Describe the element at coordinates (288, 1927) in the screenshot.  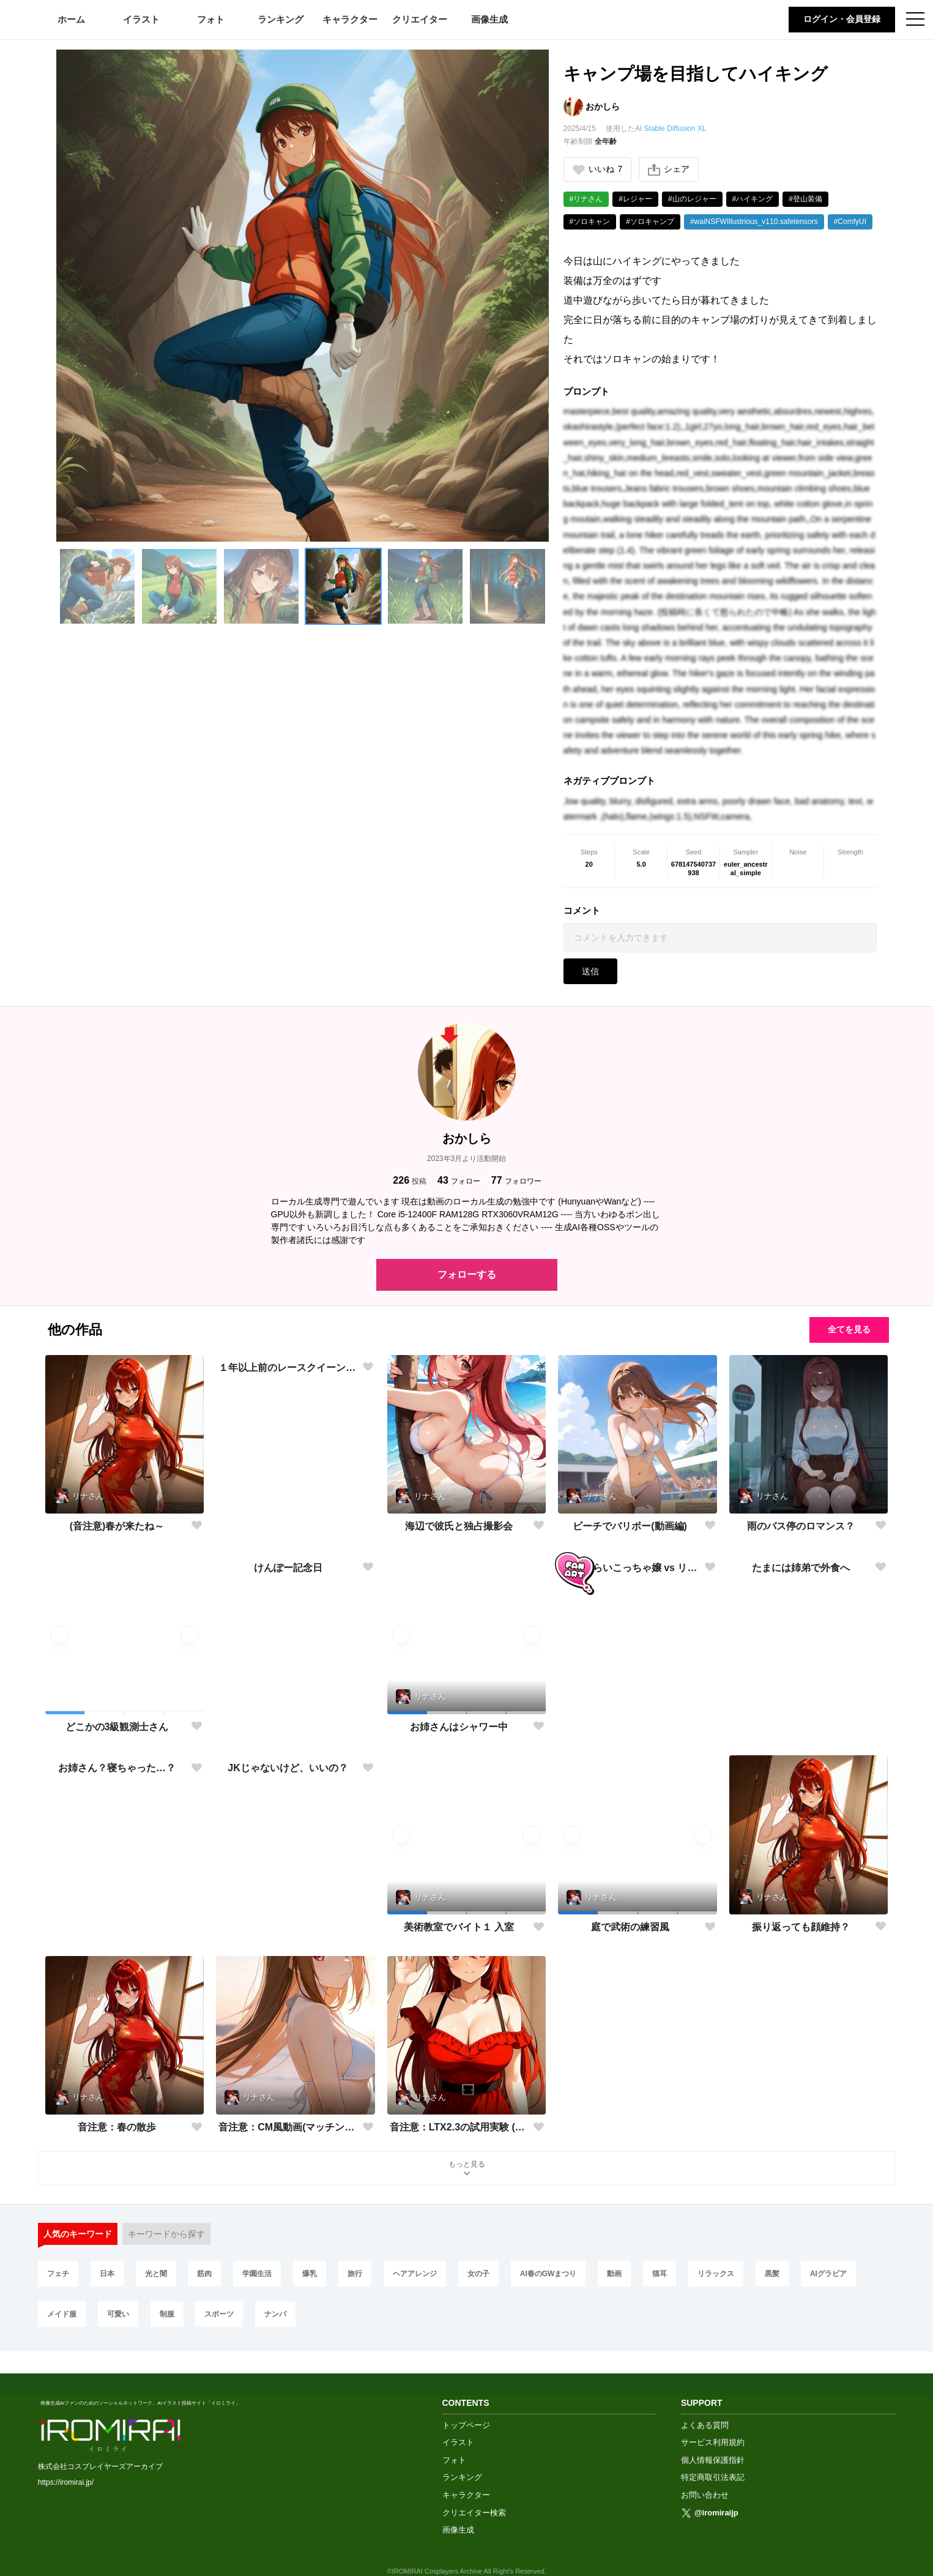
I see `JKじゃないけど、いいの？` at that location.